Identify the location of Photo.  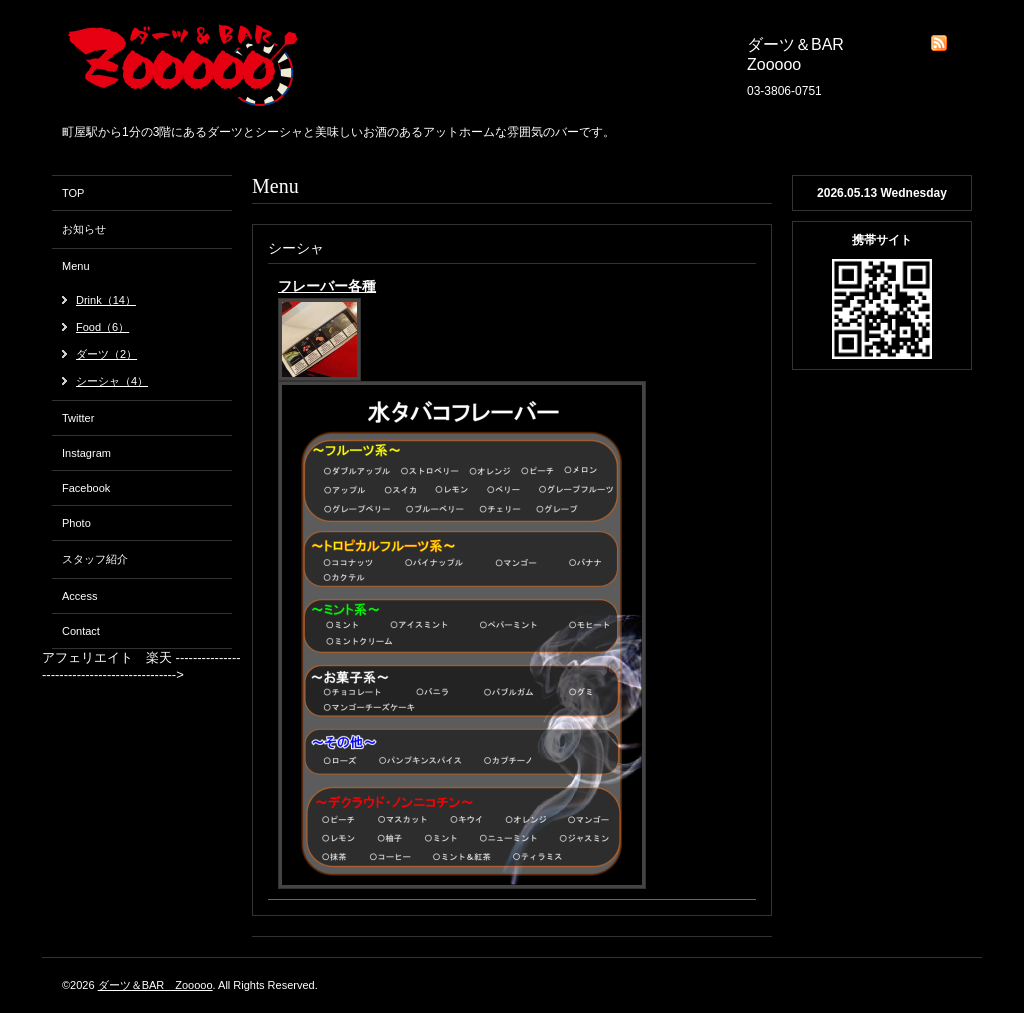
(76, 523).